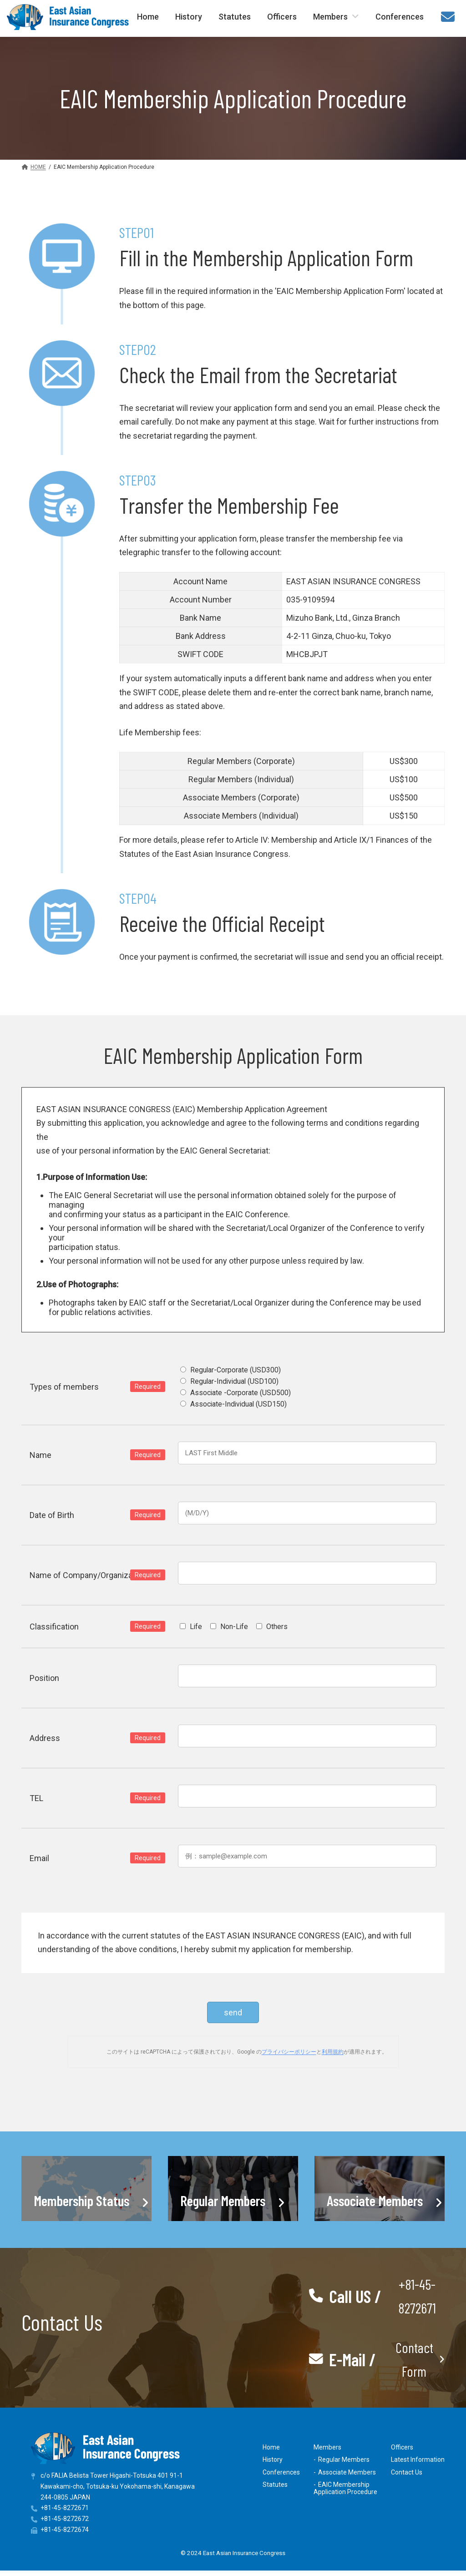 This screenshot has width=466, height=2576. I want to click on 利用規約, so click(333, 2052).